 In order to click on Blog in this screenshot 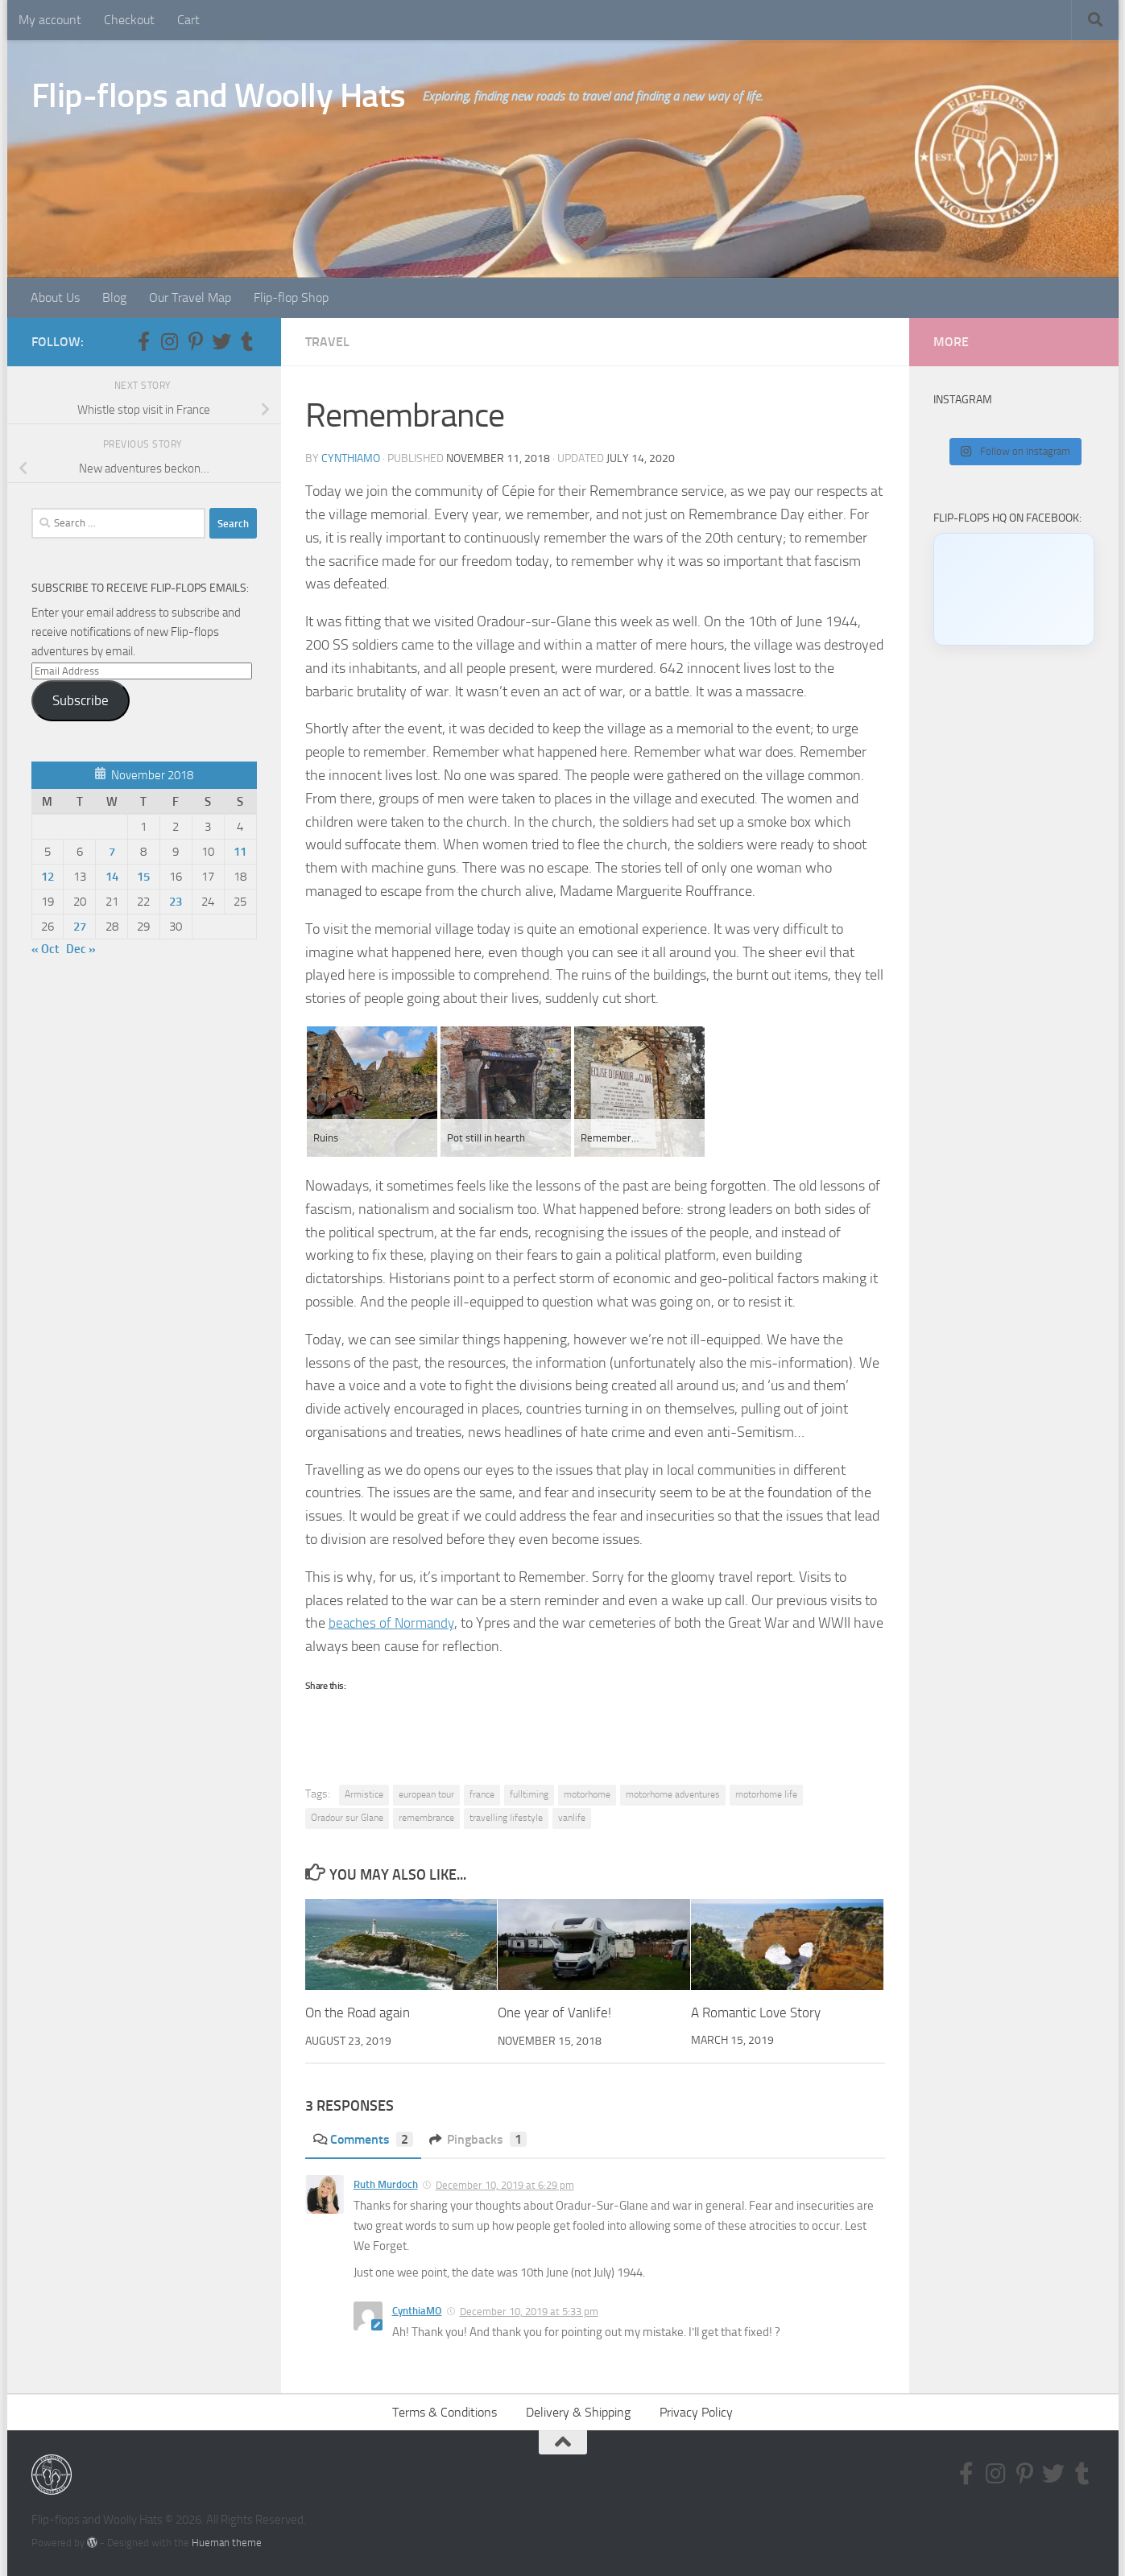, I will do `click(114, 297)`.